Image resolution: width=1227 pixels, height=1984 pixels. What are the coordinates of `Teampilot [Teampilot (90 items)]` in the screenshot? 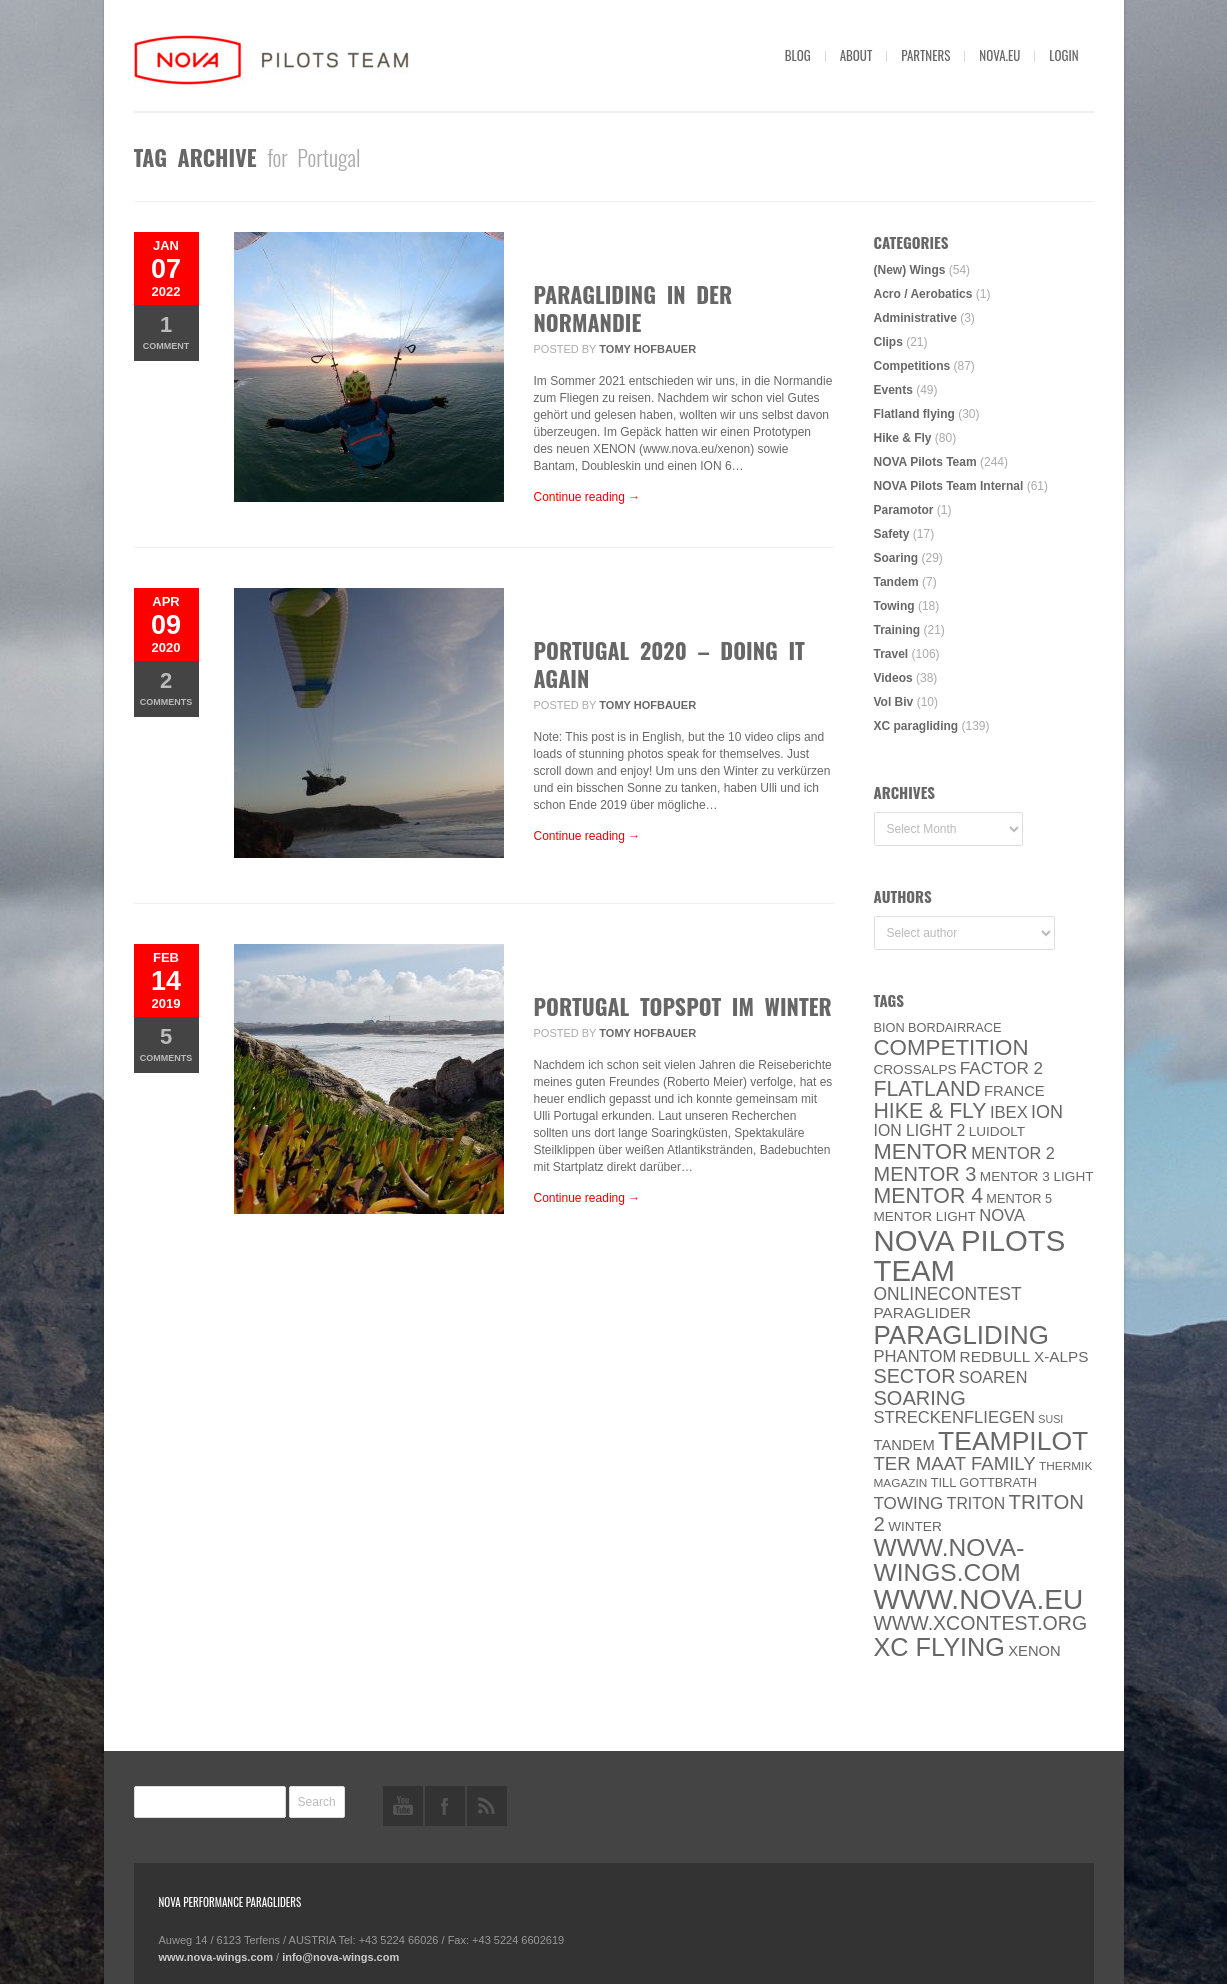 It's located at (1013, 1441).